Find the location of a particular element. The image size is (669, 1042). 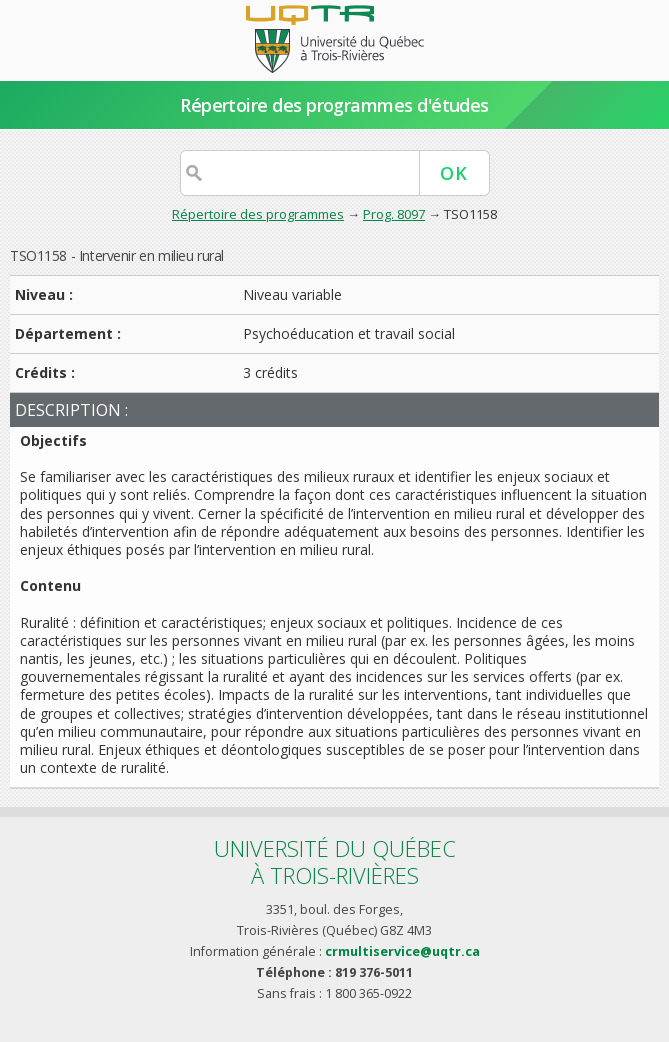

Répertoire des programmes is located at coordinates (258, 214).